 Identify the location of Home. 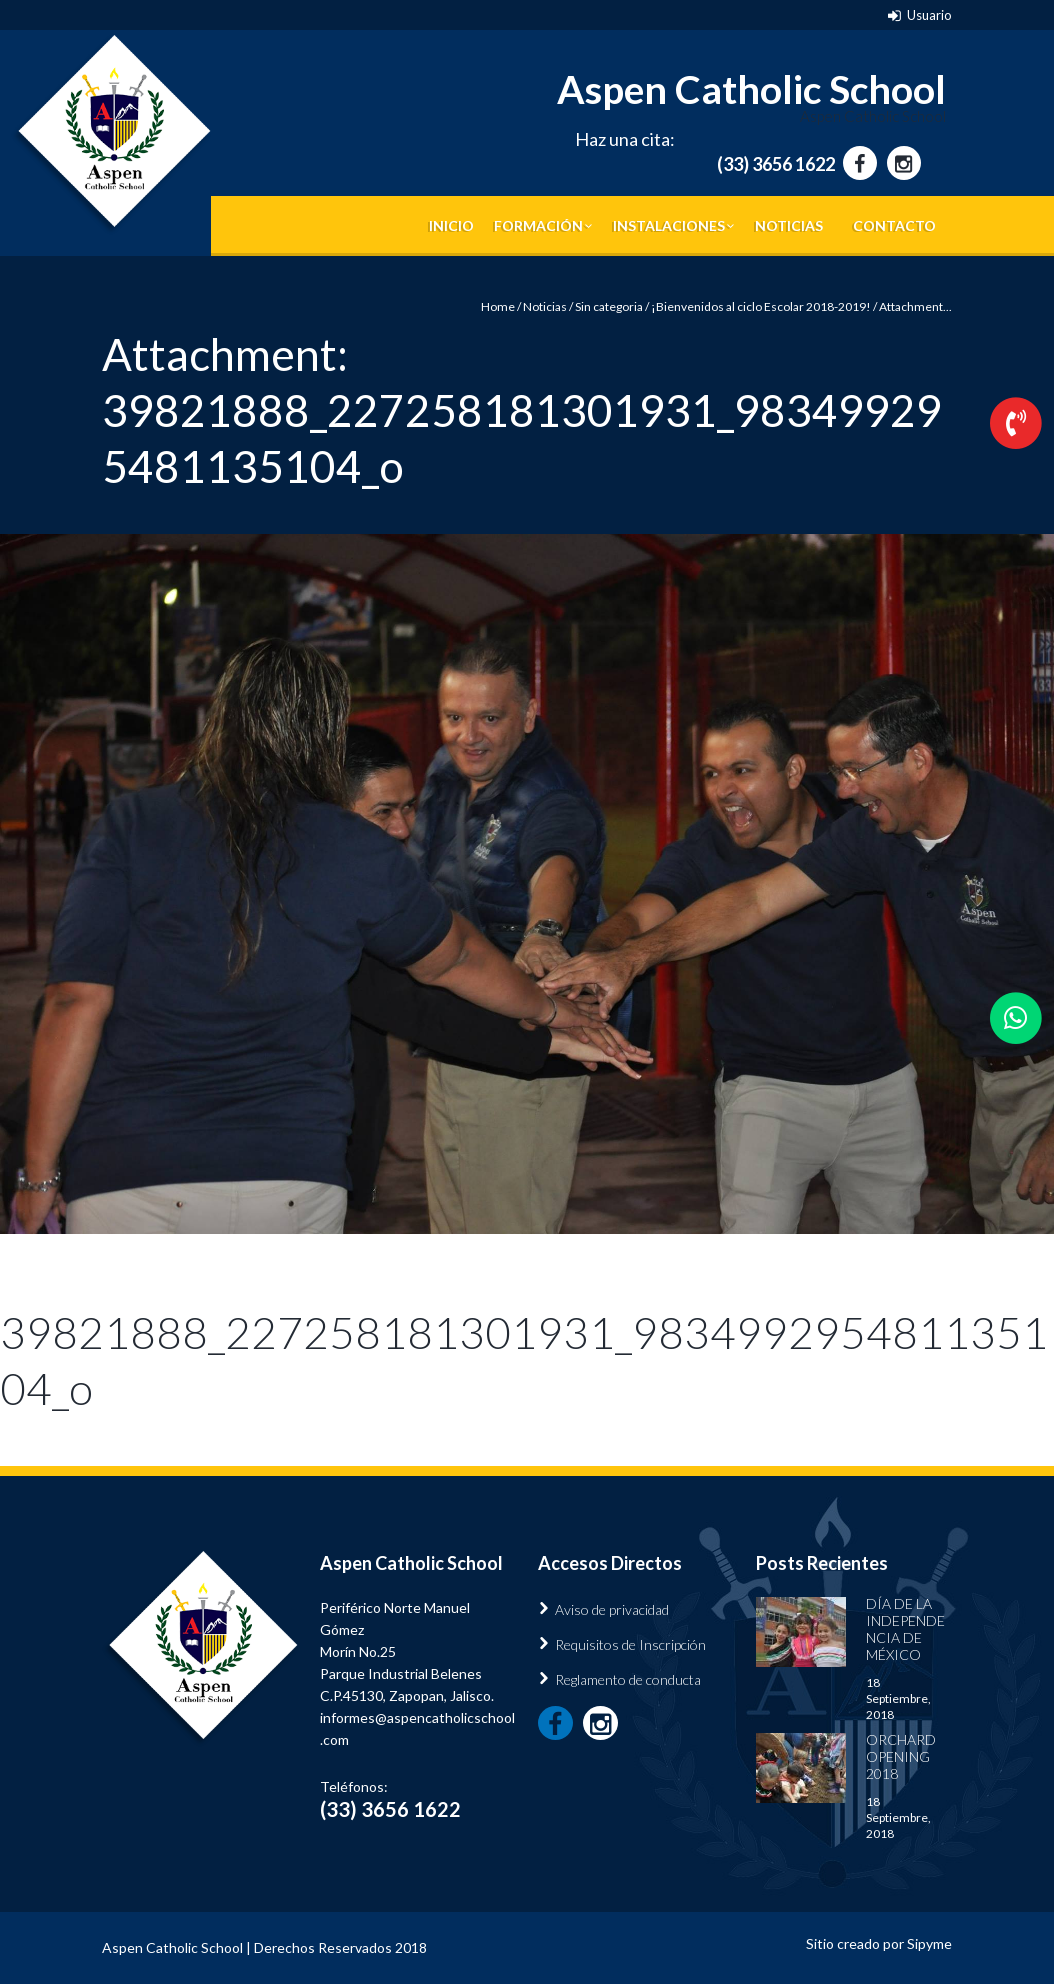
(498, 306).